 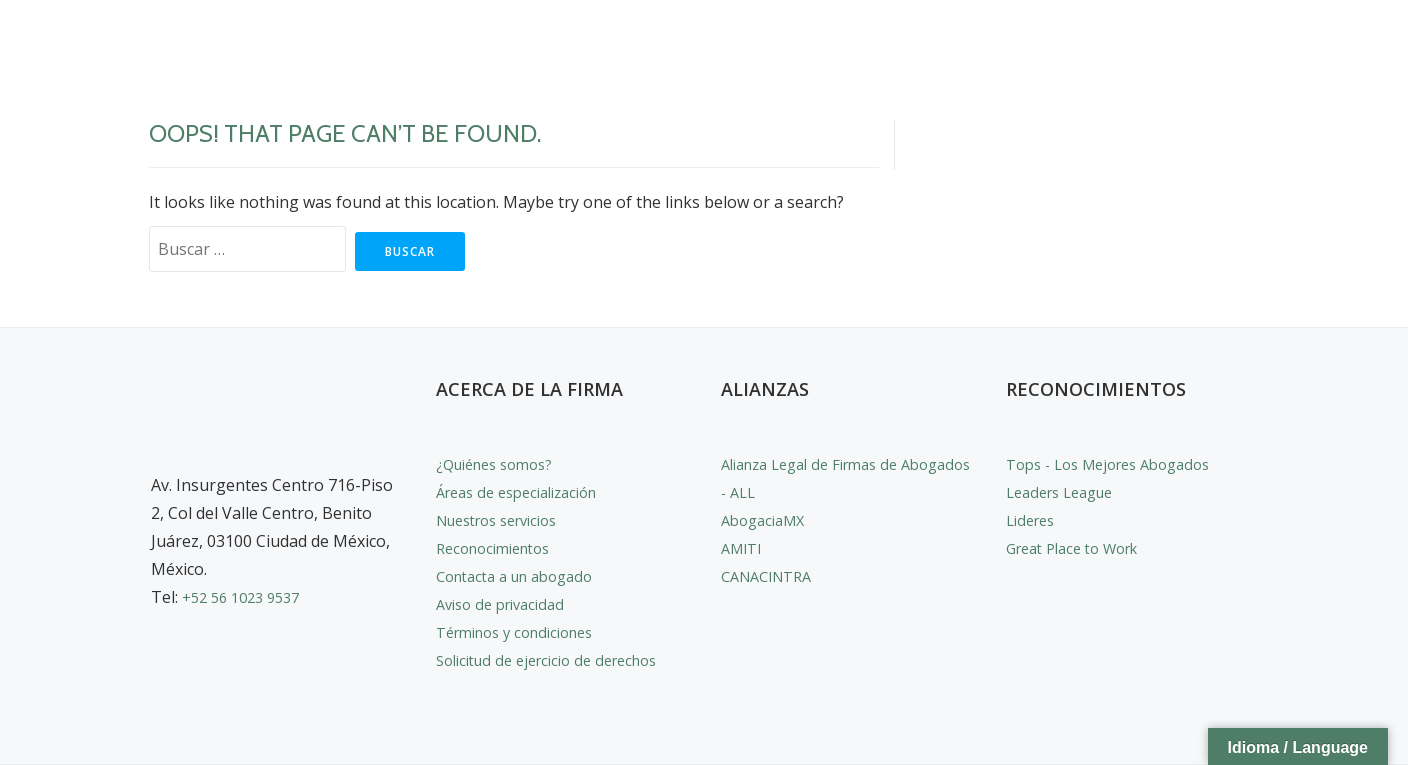 What do you see at coordinates (507, 604) in the screenshot?
I see `Aviso de privacidad` at bounding box center [507, 604].